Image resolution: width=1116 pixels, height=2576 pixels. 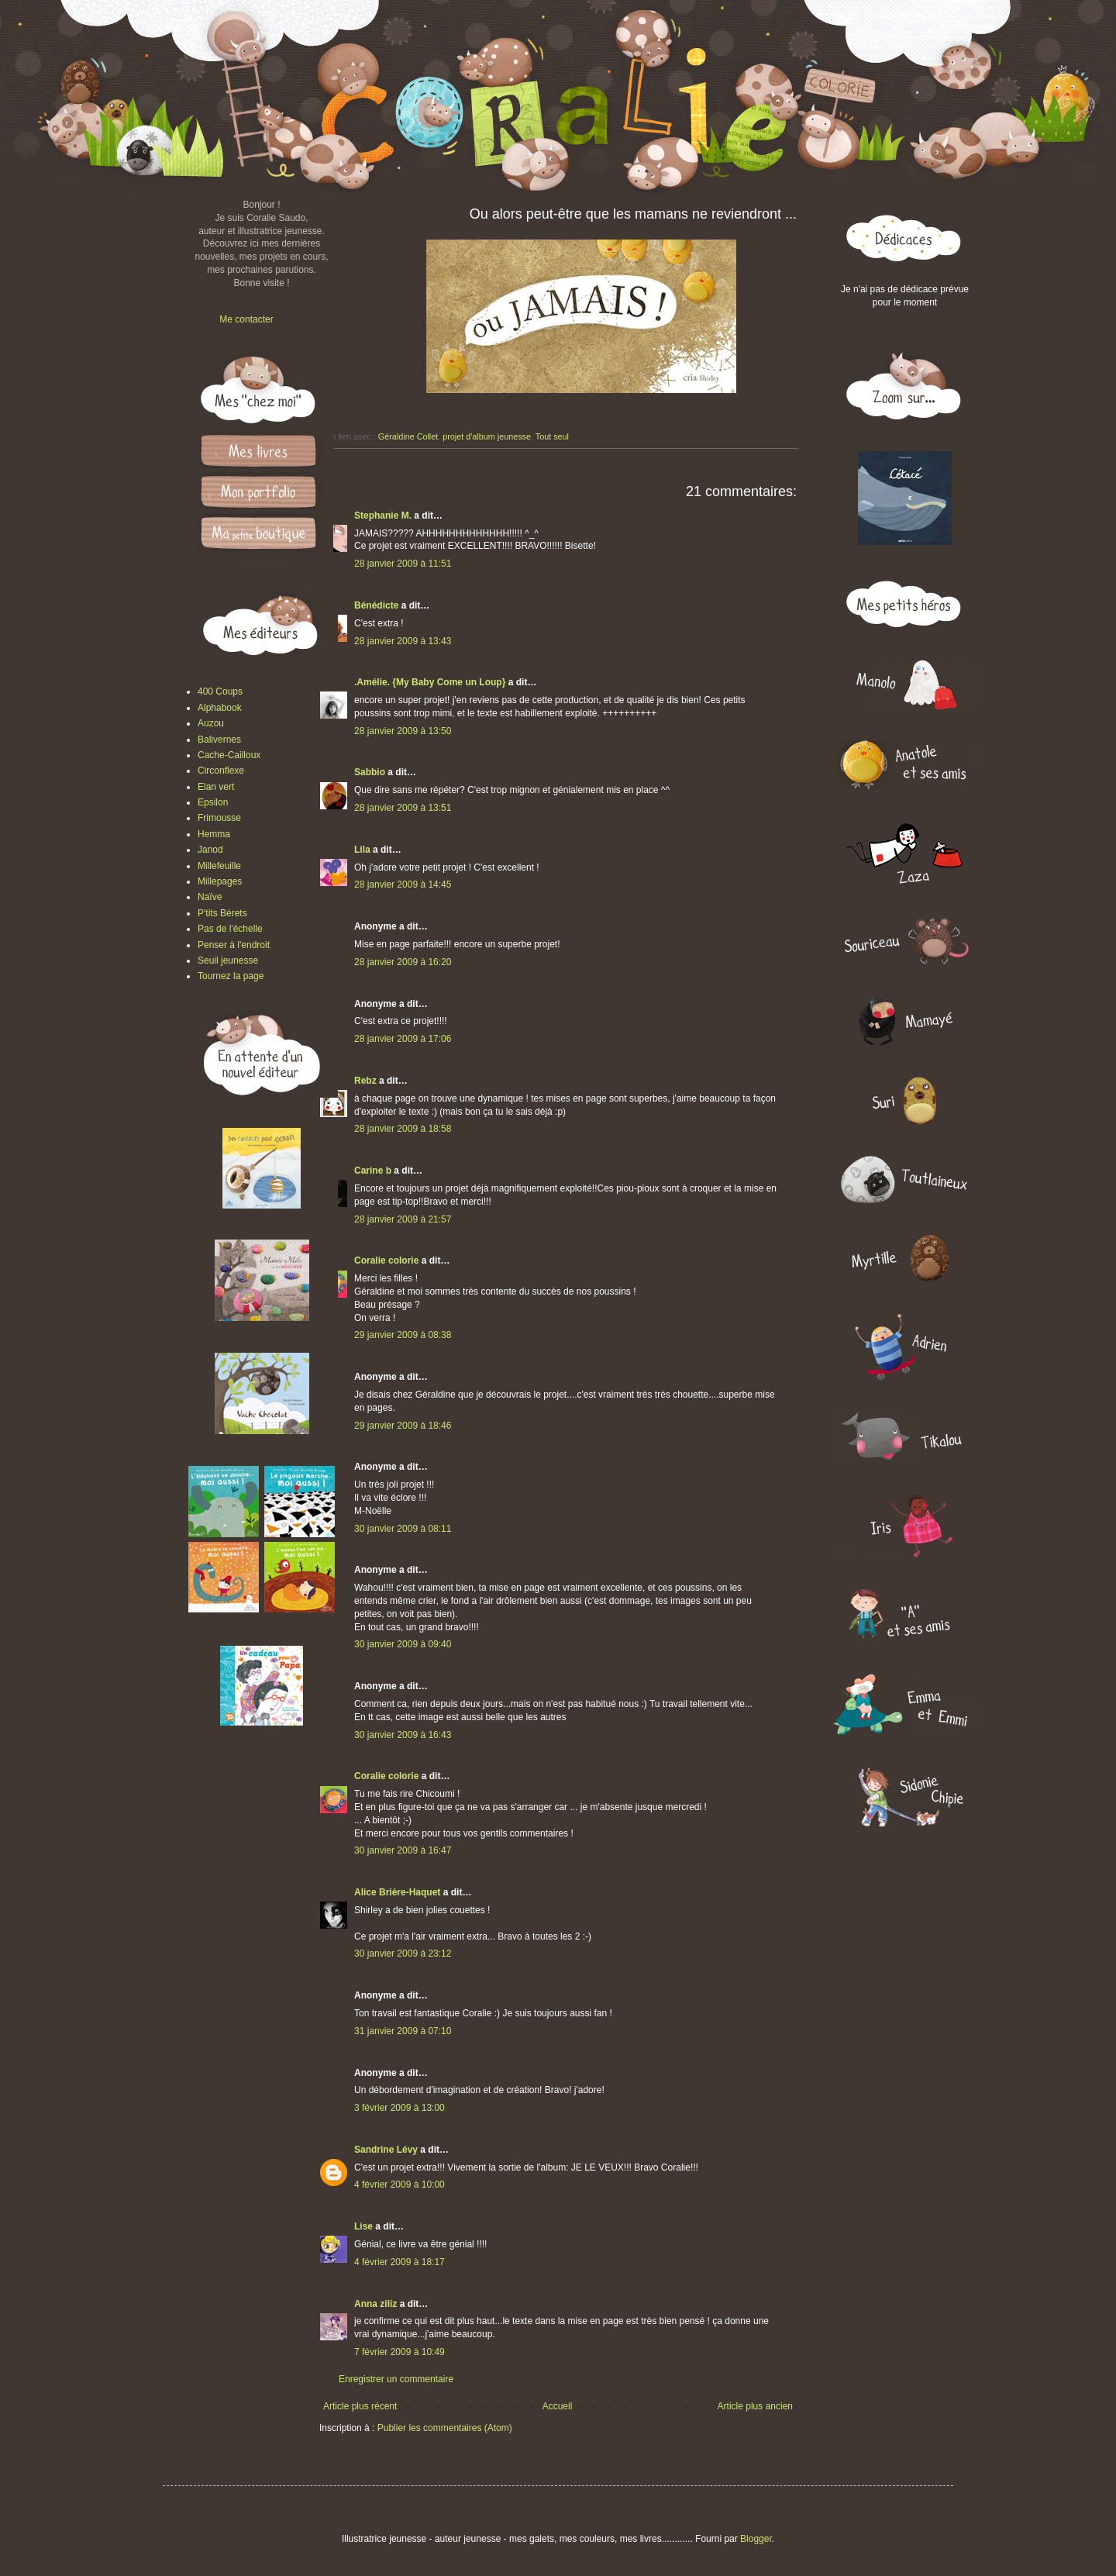 I want to click on 28 janvier 2009 à 16:20, so click(x=402, y=962).